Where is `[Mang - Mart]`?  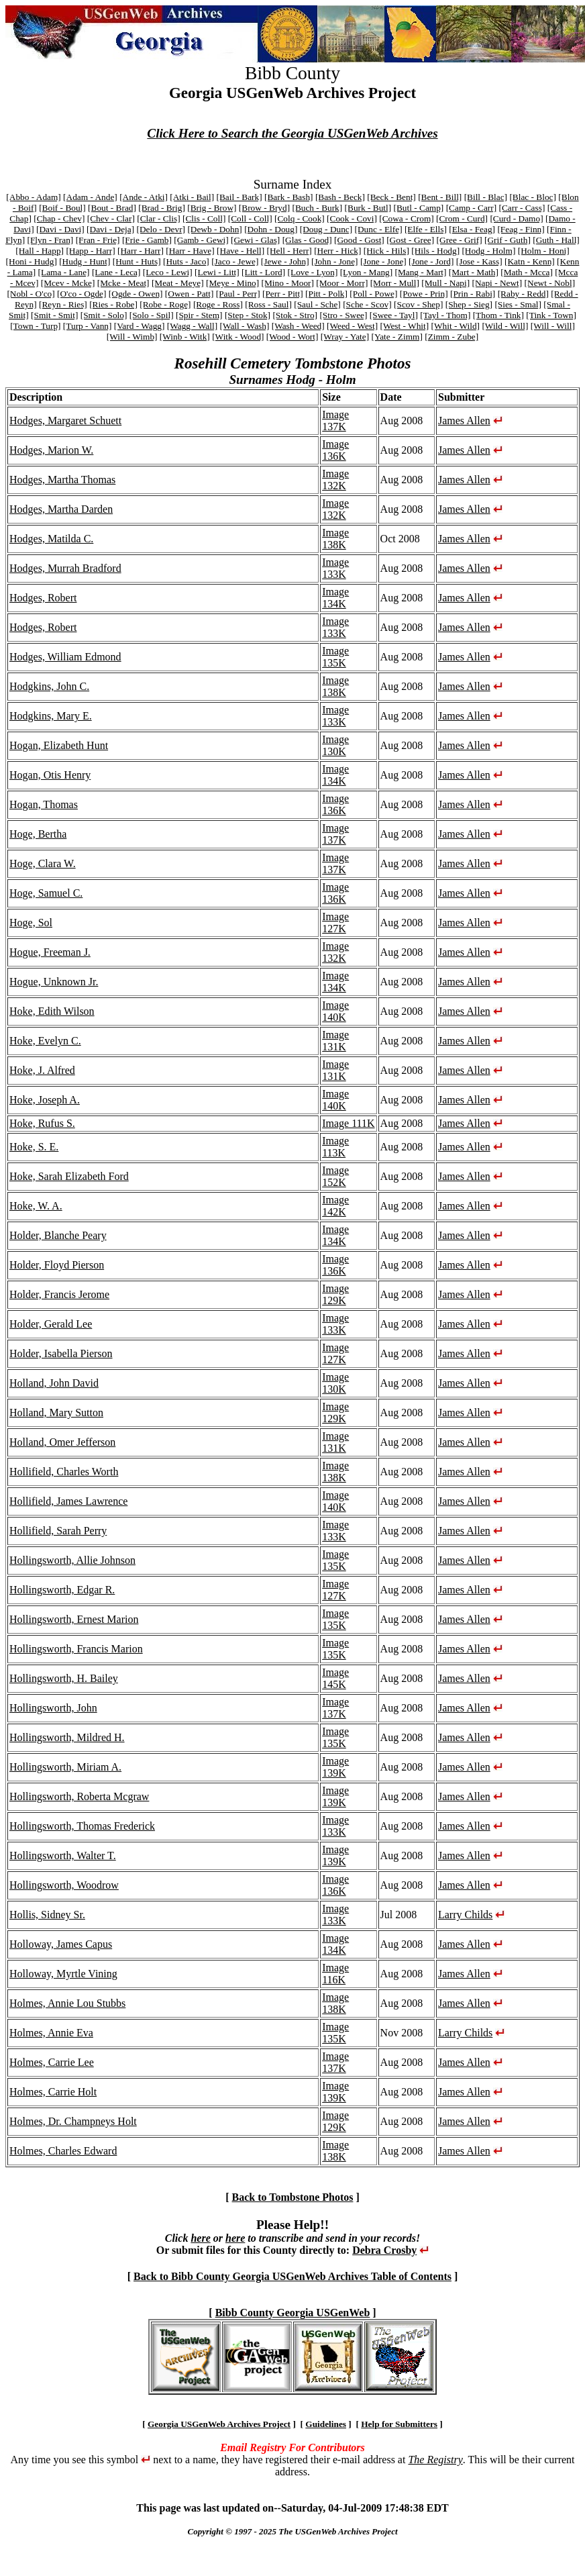 [Mang - Mart] is located at coordinates (421, 272).